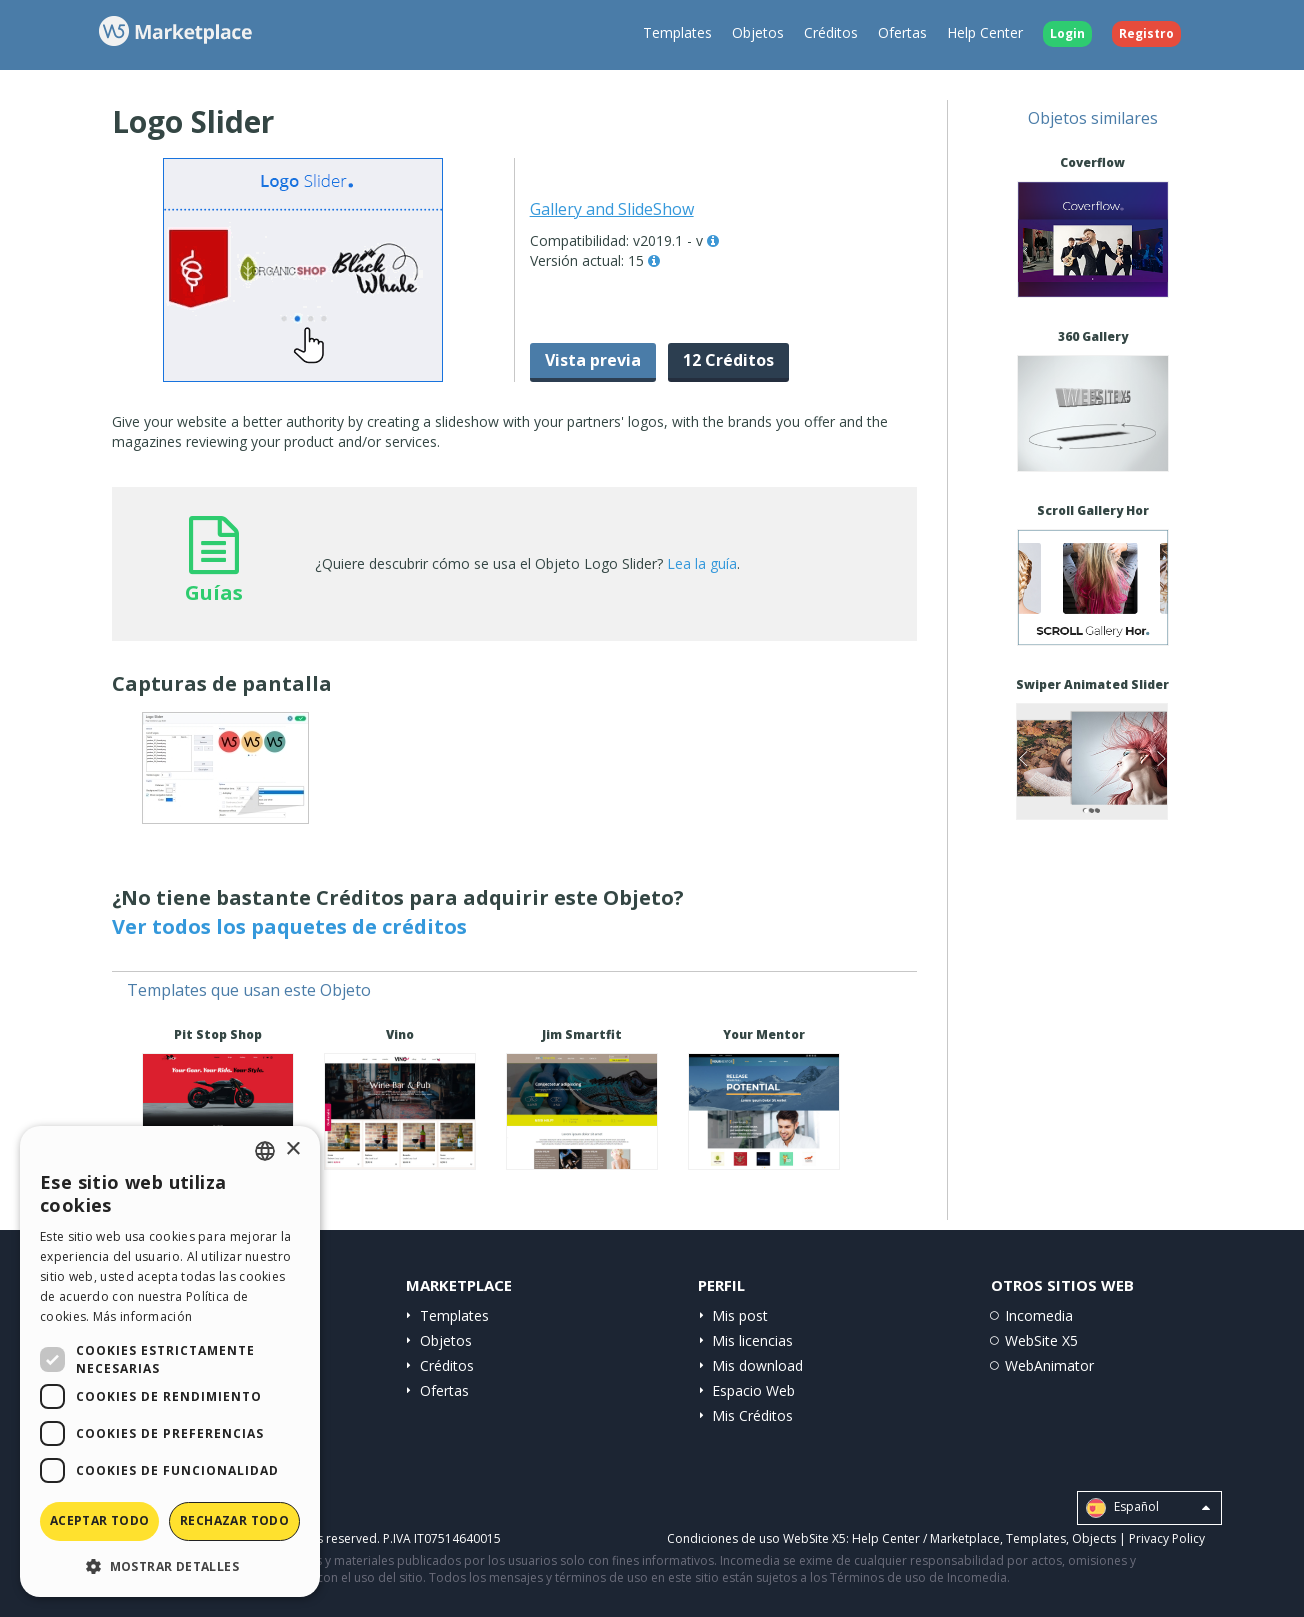 The image size is (1304, 1617). What do you see at coordinates (289, 926) in the screenshot?
I see `Ver todos los paquetes de créditos` at bounding box center [289, 926].